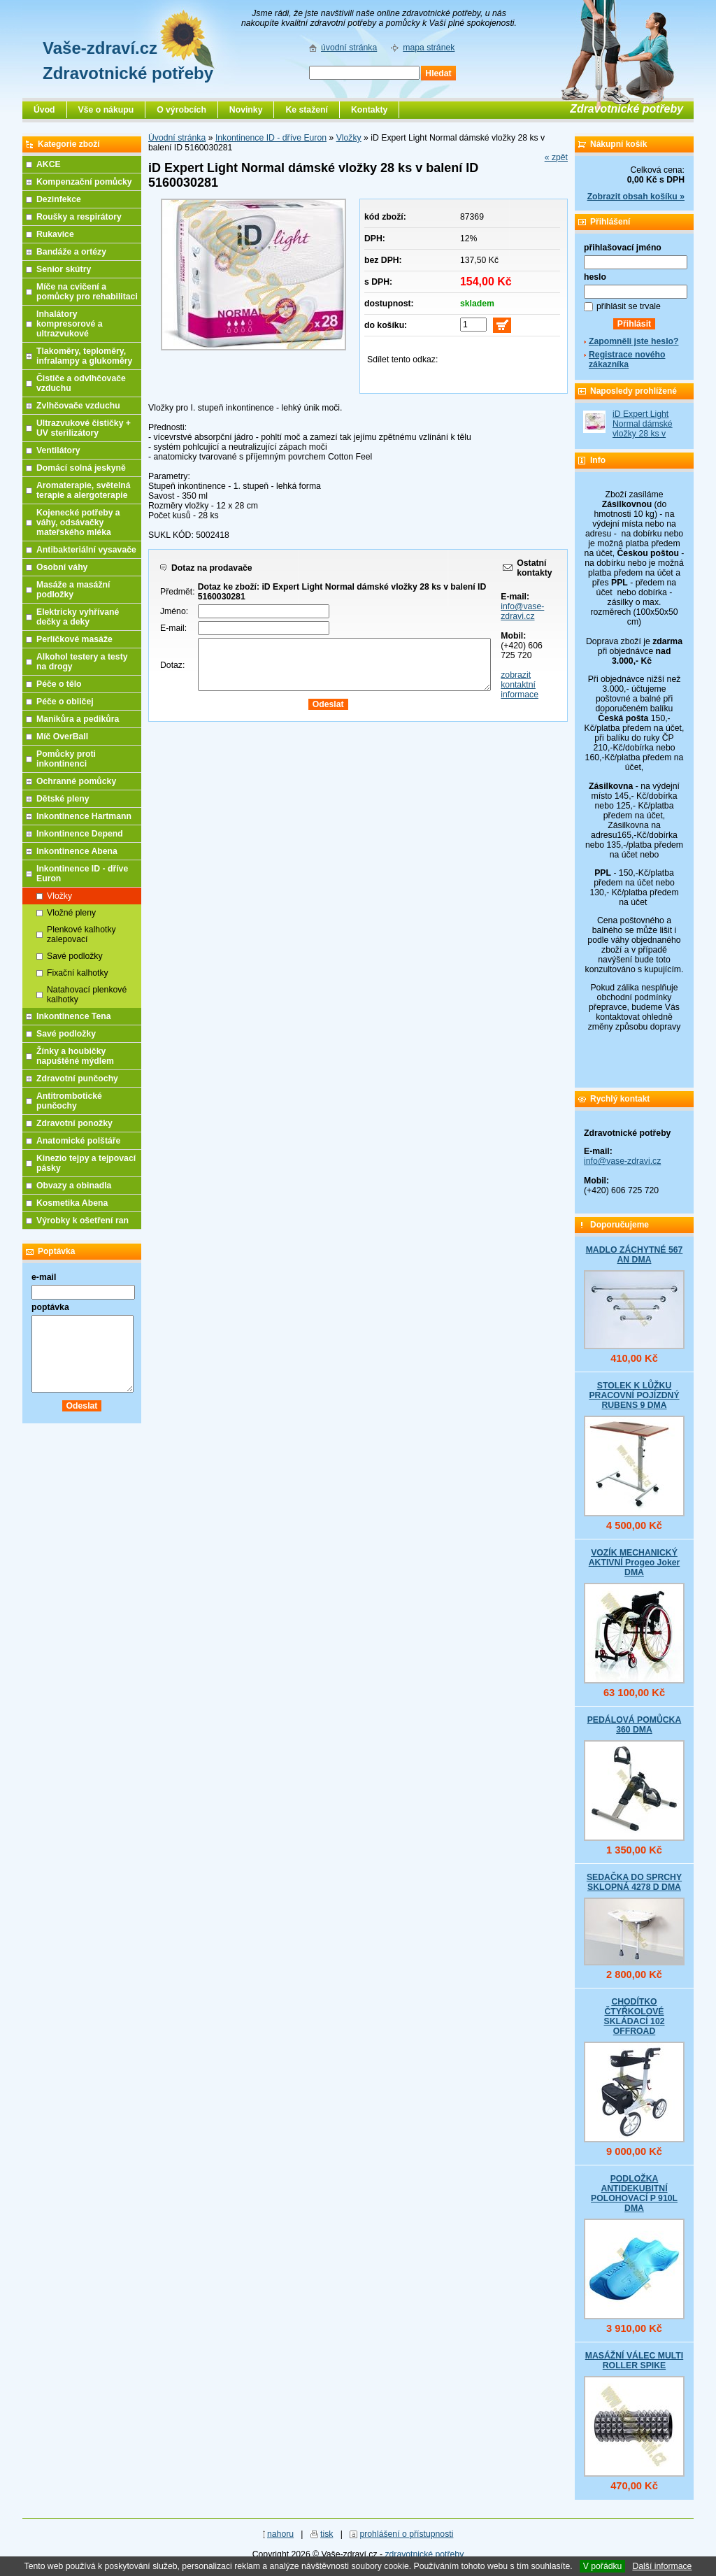  I want to click on Žínky a houbičky napuštěné mýdlem, so click(75, 1056).